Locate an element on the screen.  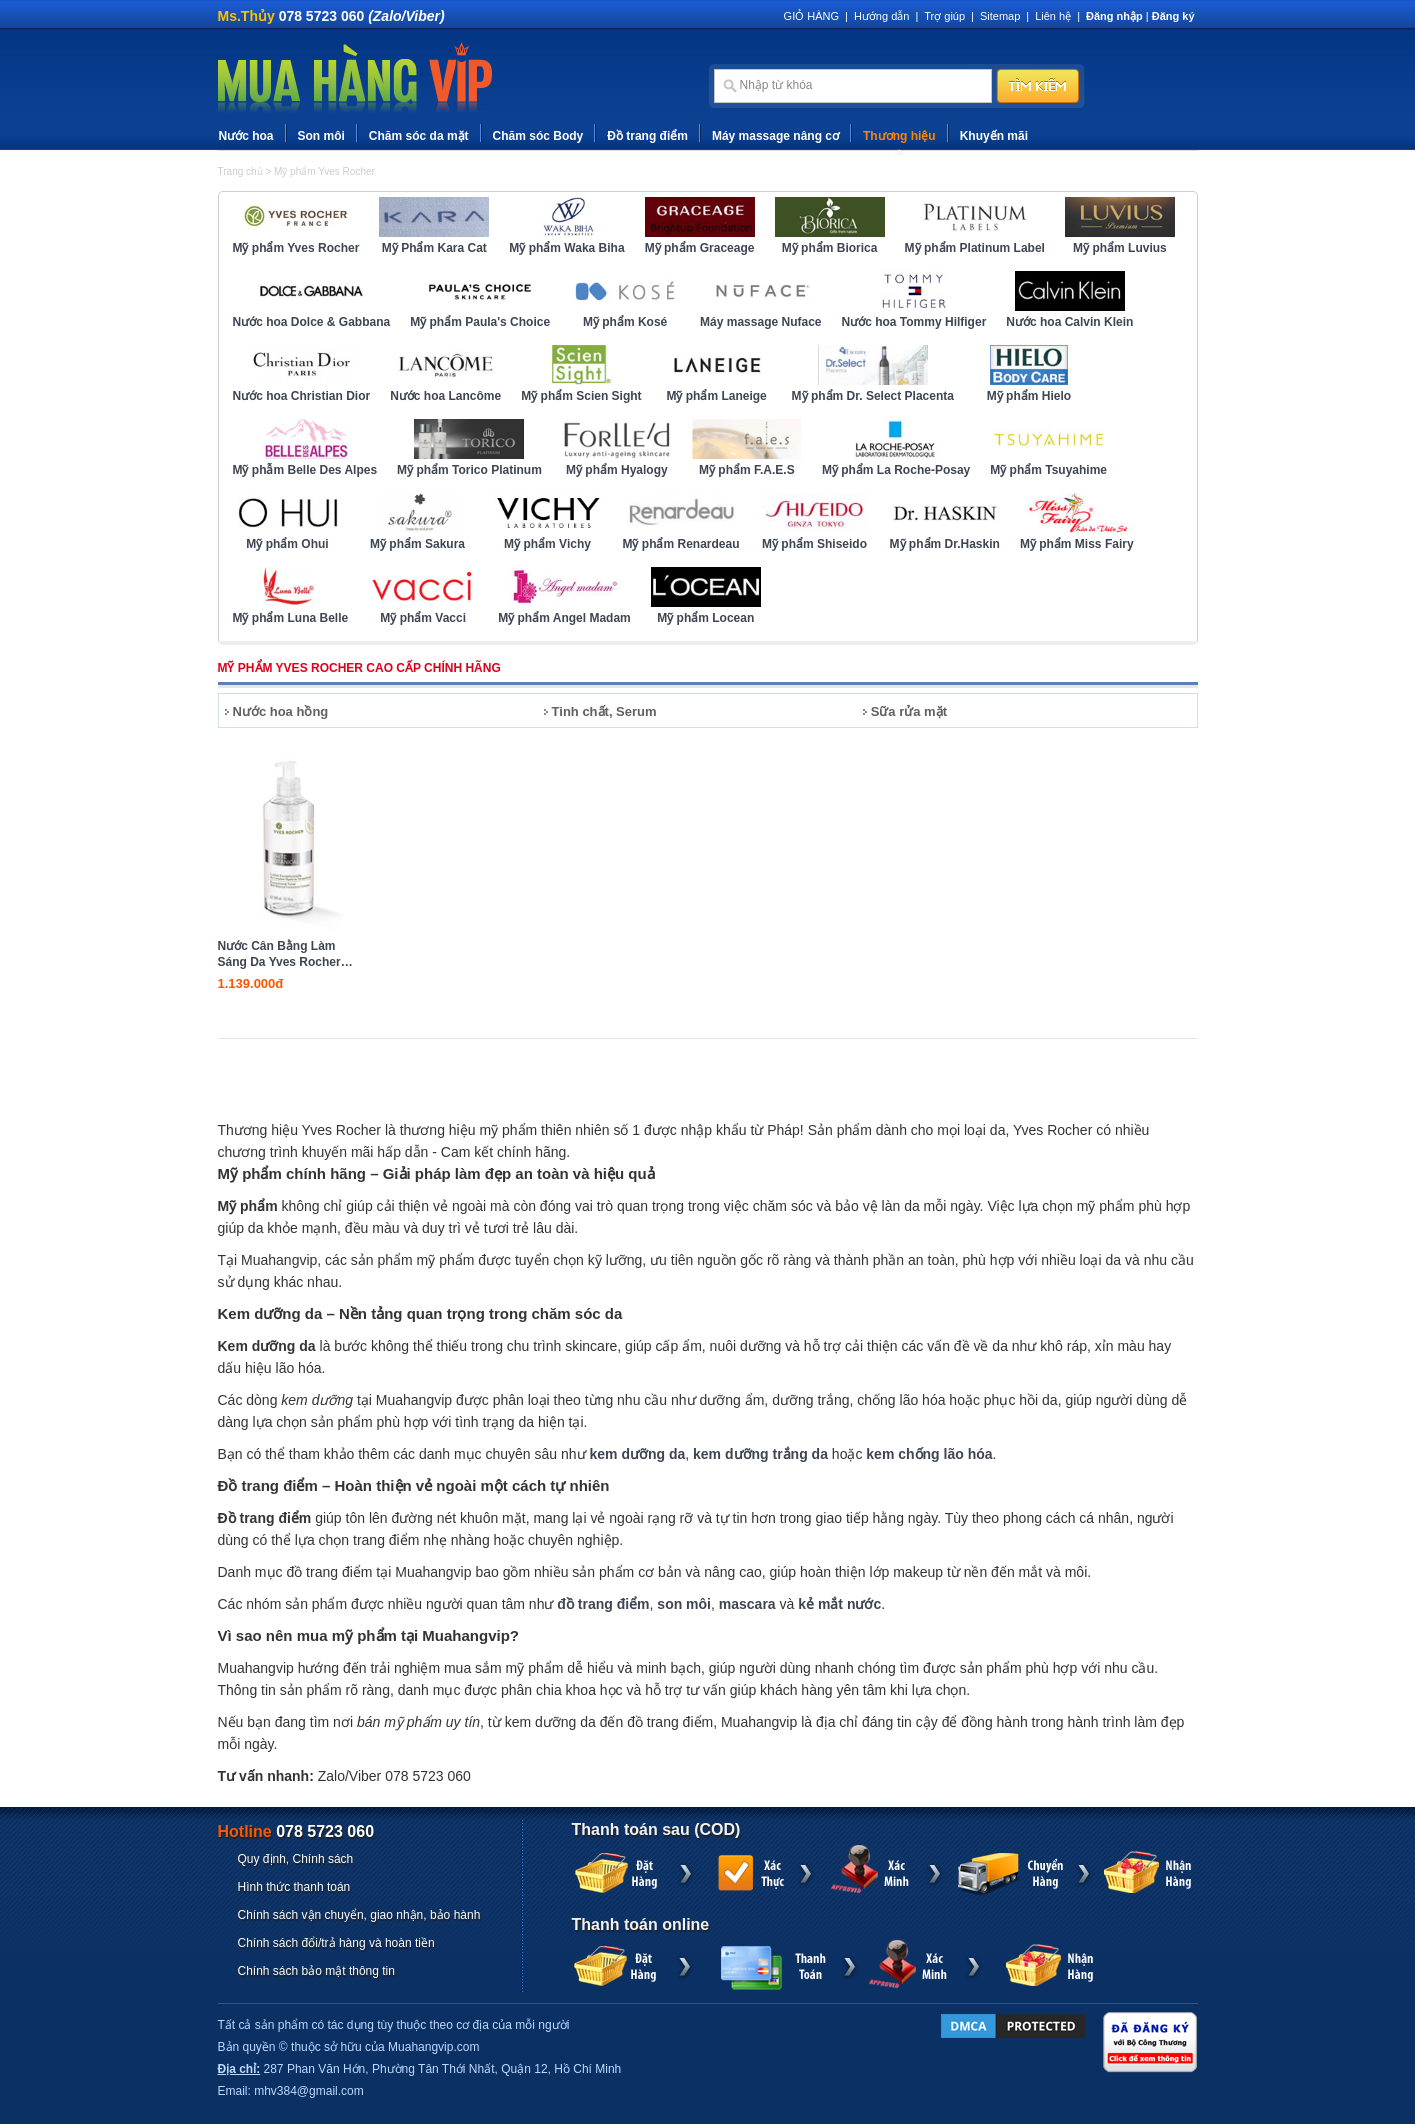
Hotline is located at coordinates (296, 1831).